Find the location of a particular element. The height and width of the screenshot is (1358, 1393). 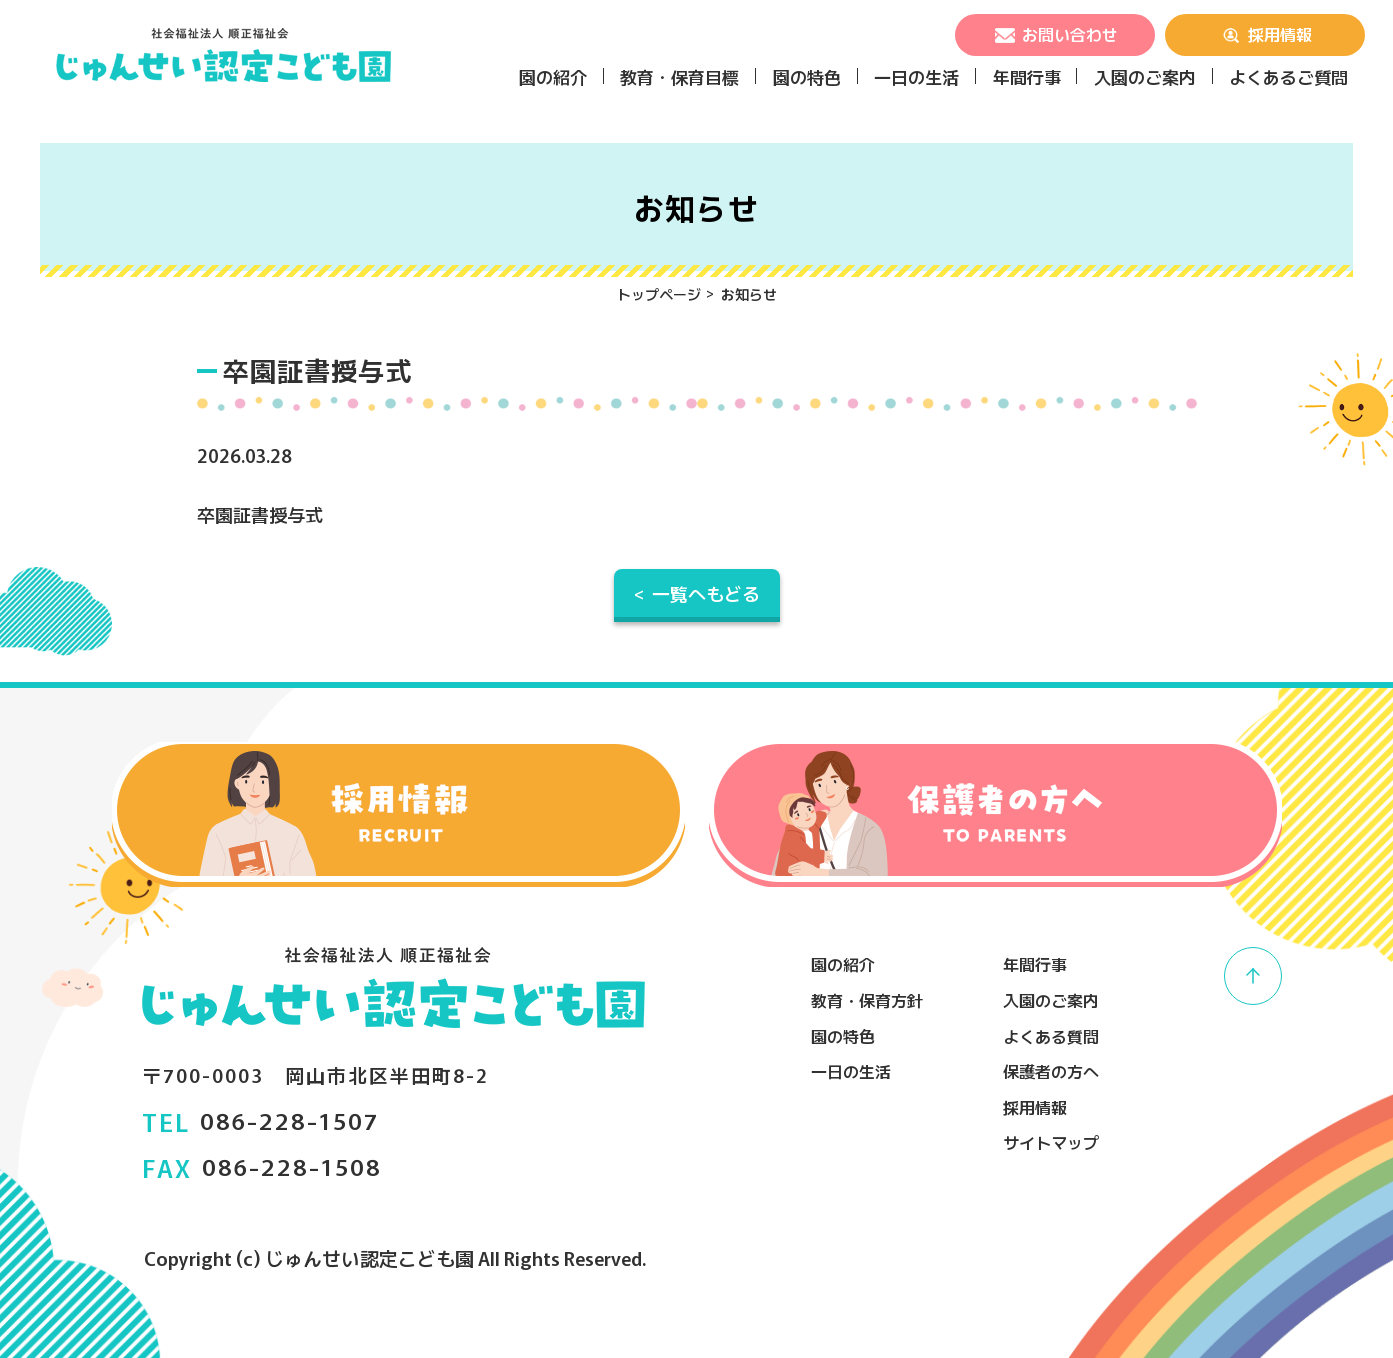

一日の生活 is located at coordinates (916, 76).